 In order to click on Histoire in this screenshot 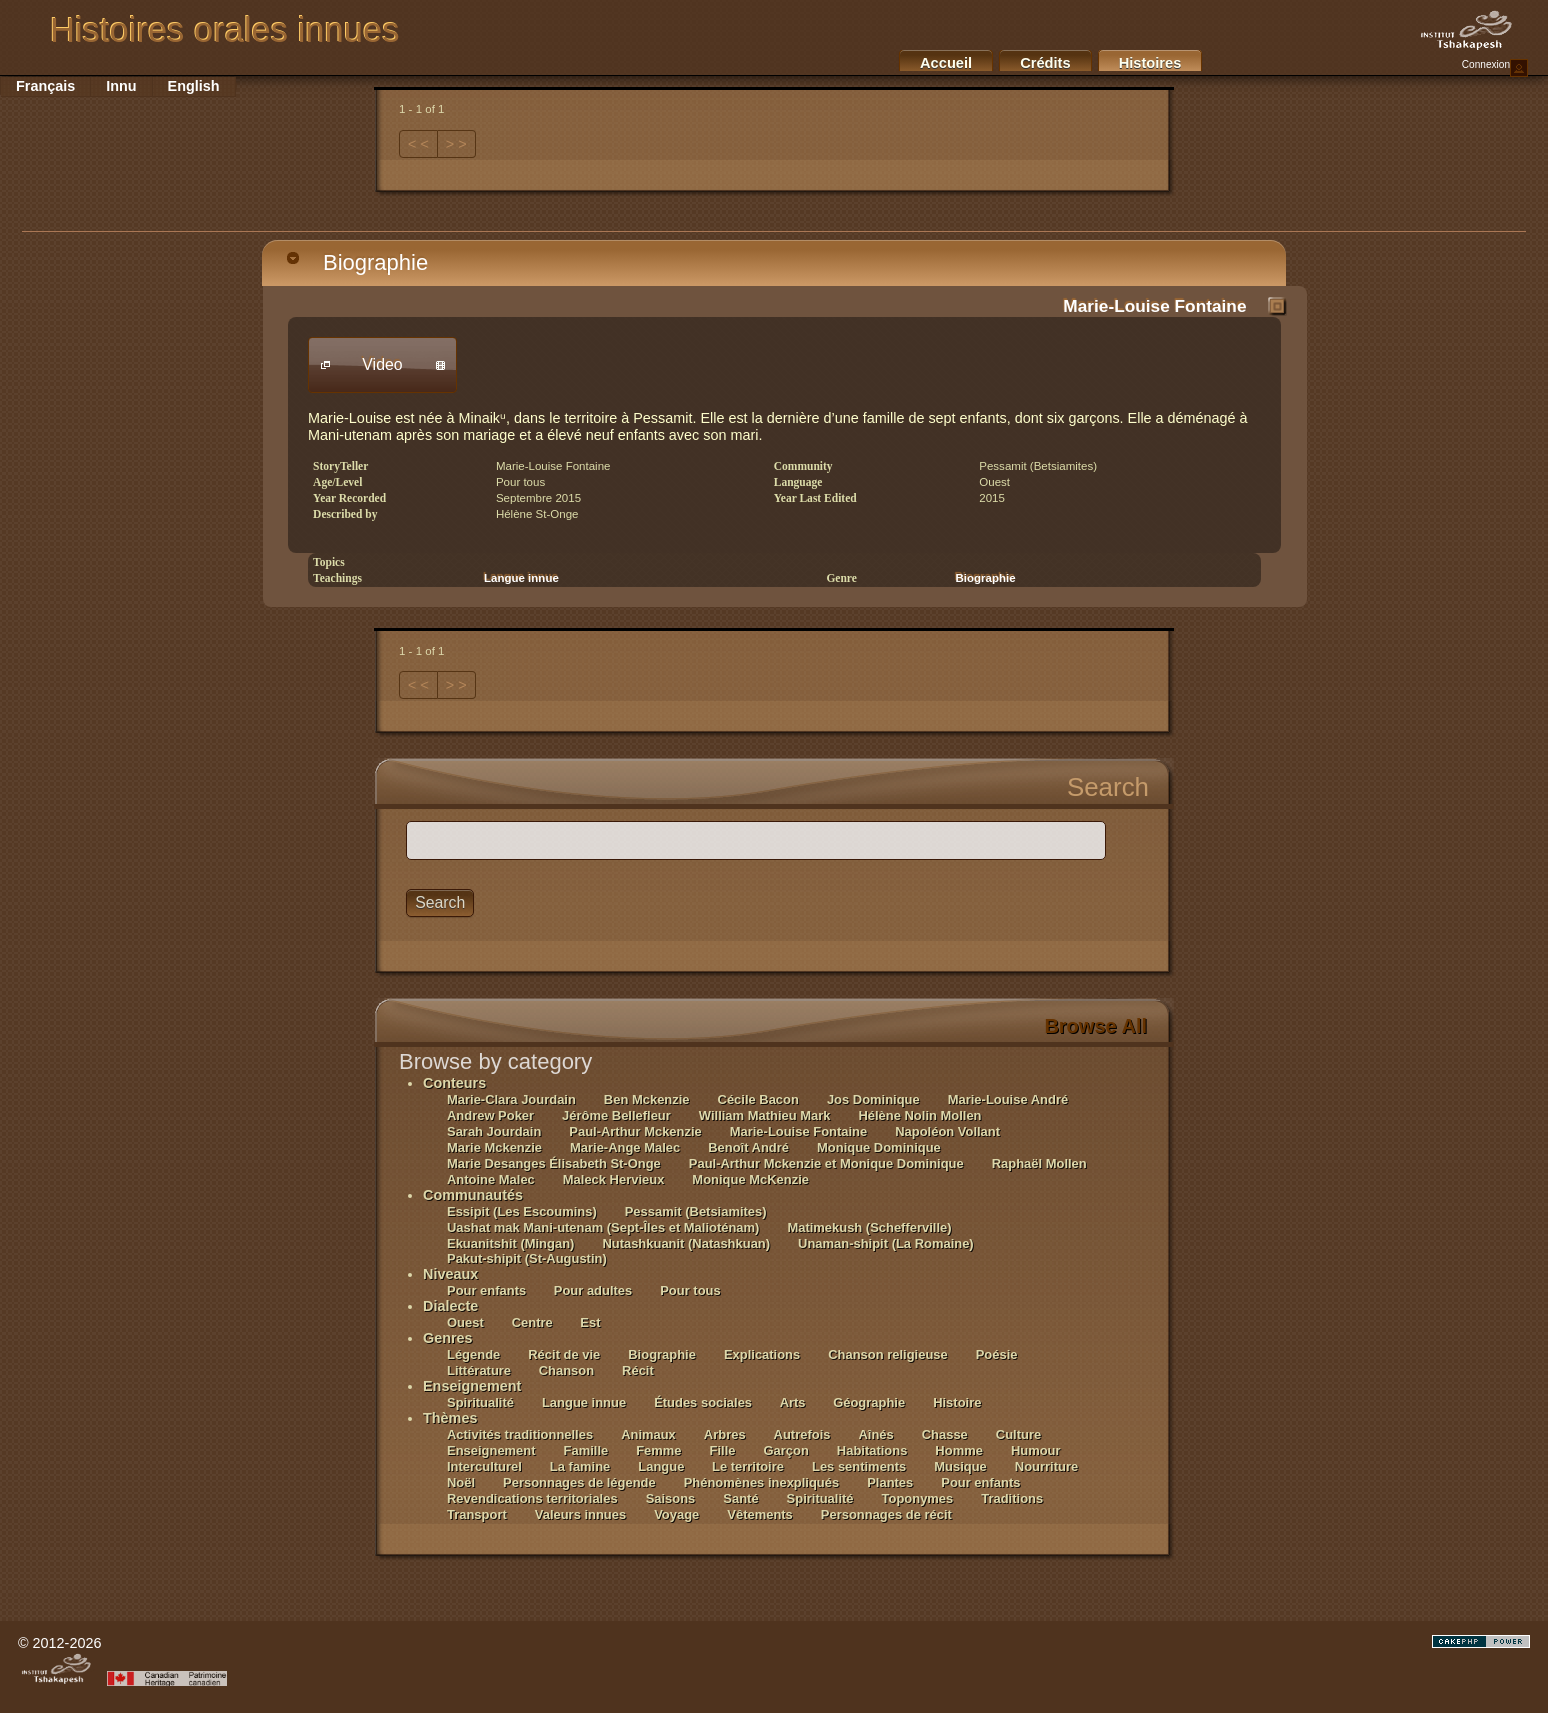, I will do `click(957, 1402)`.